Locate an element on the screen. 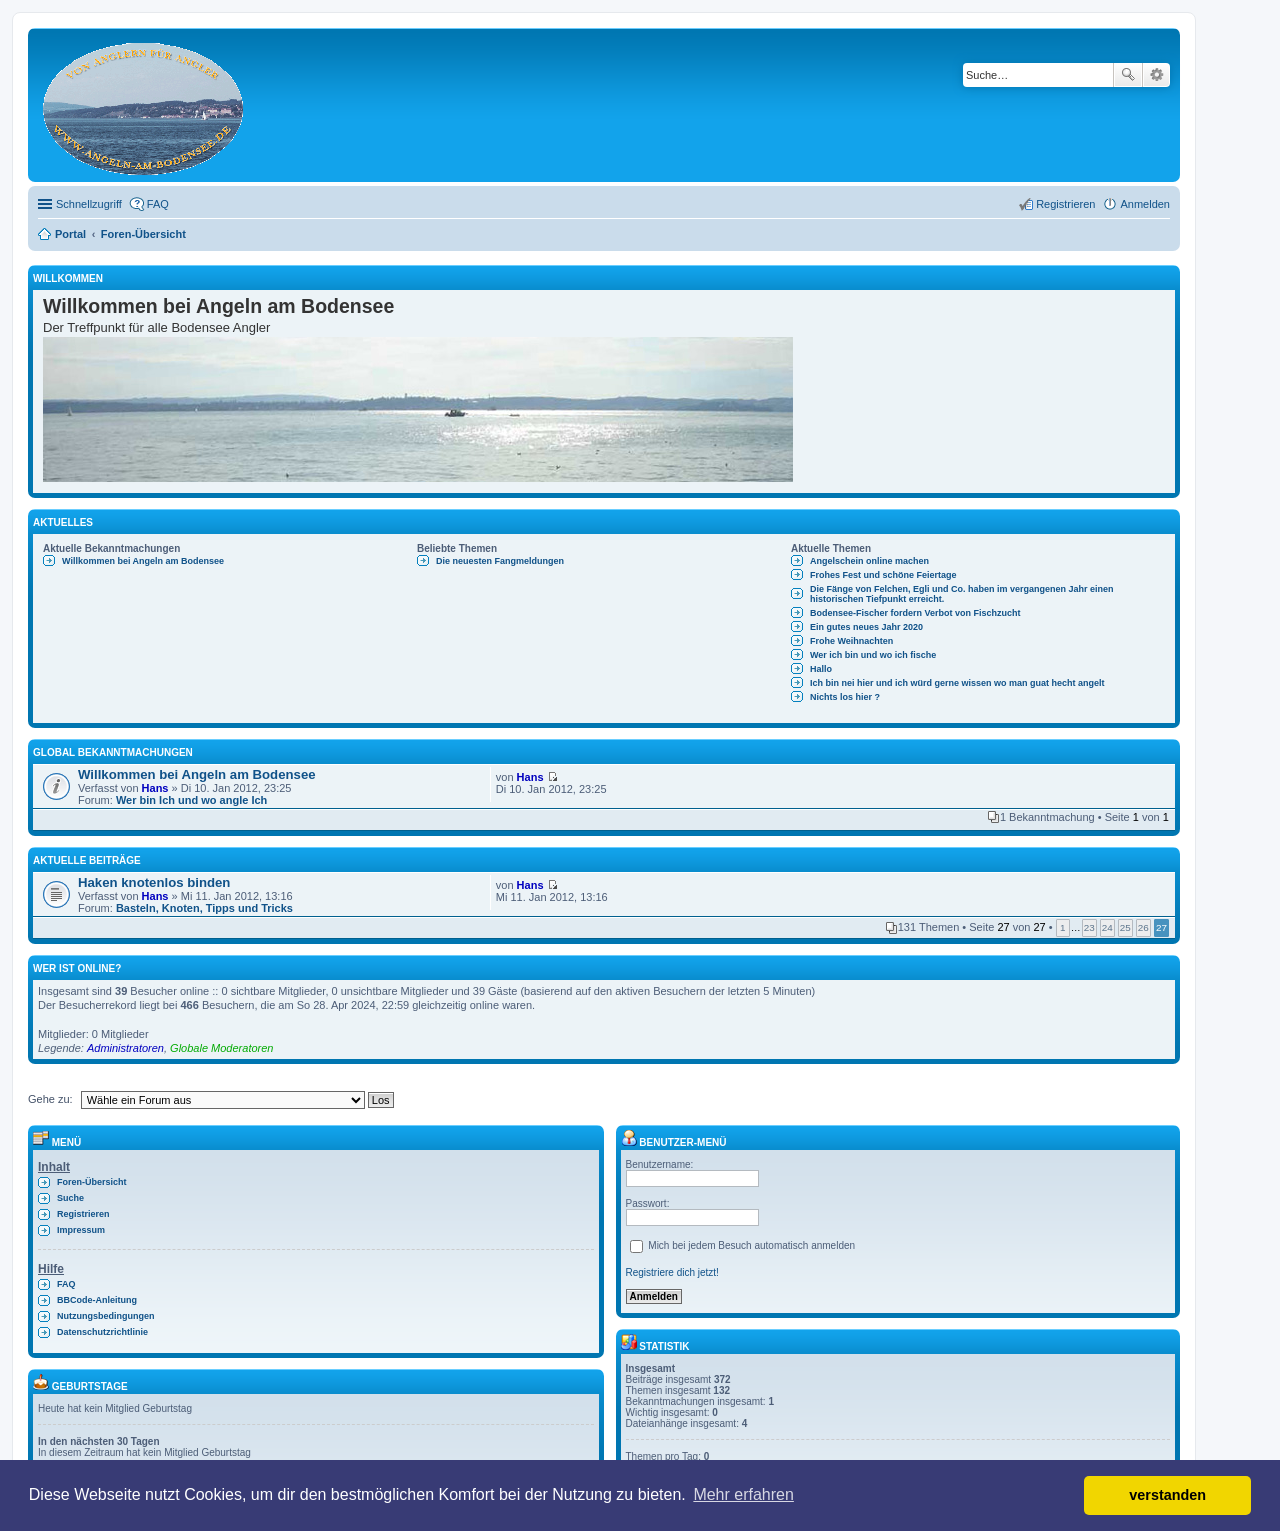 The height and width of the screenshot is (1531, 1280). FAQ [menuitem] is located at coordinates (158, 204).